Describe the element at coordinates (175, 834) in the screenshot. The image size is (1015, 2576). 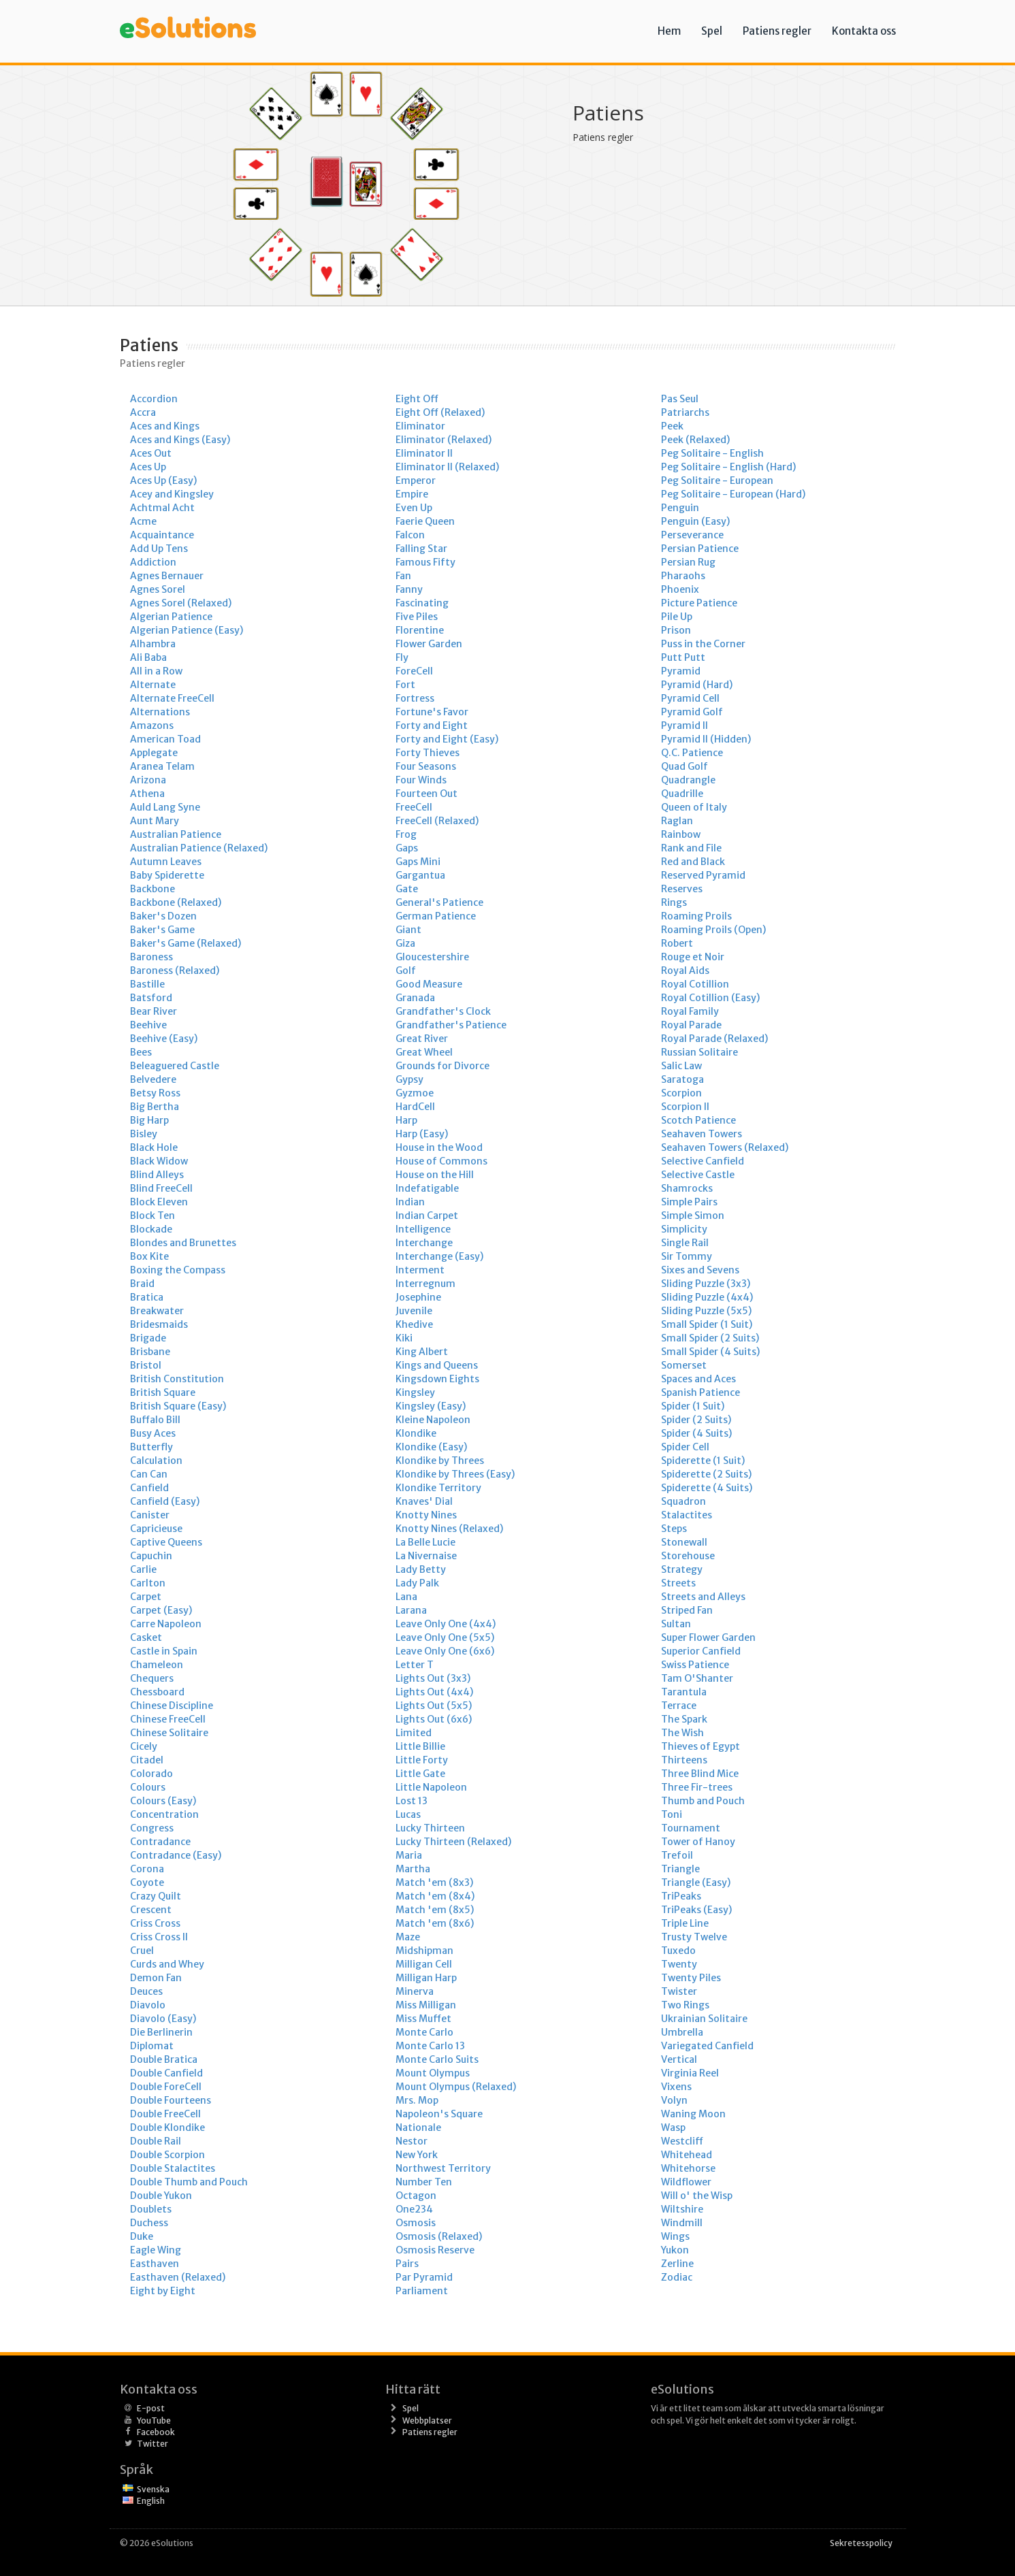
I see `Australian Patience` at that location.